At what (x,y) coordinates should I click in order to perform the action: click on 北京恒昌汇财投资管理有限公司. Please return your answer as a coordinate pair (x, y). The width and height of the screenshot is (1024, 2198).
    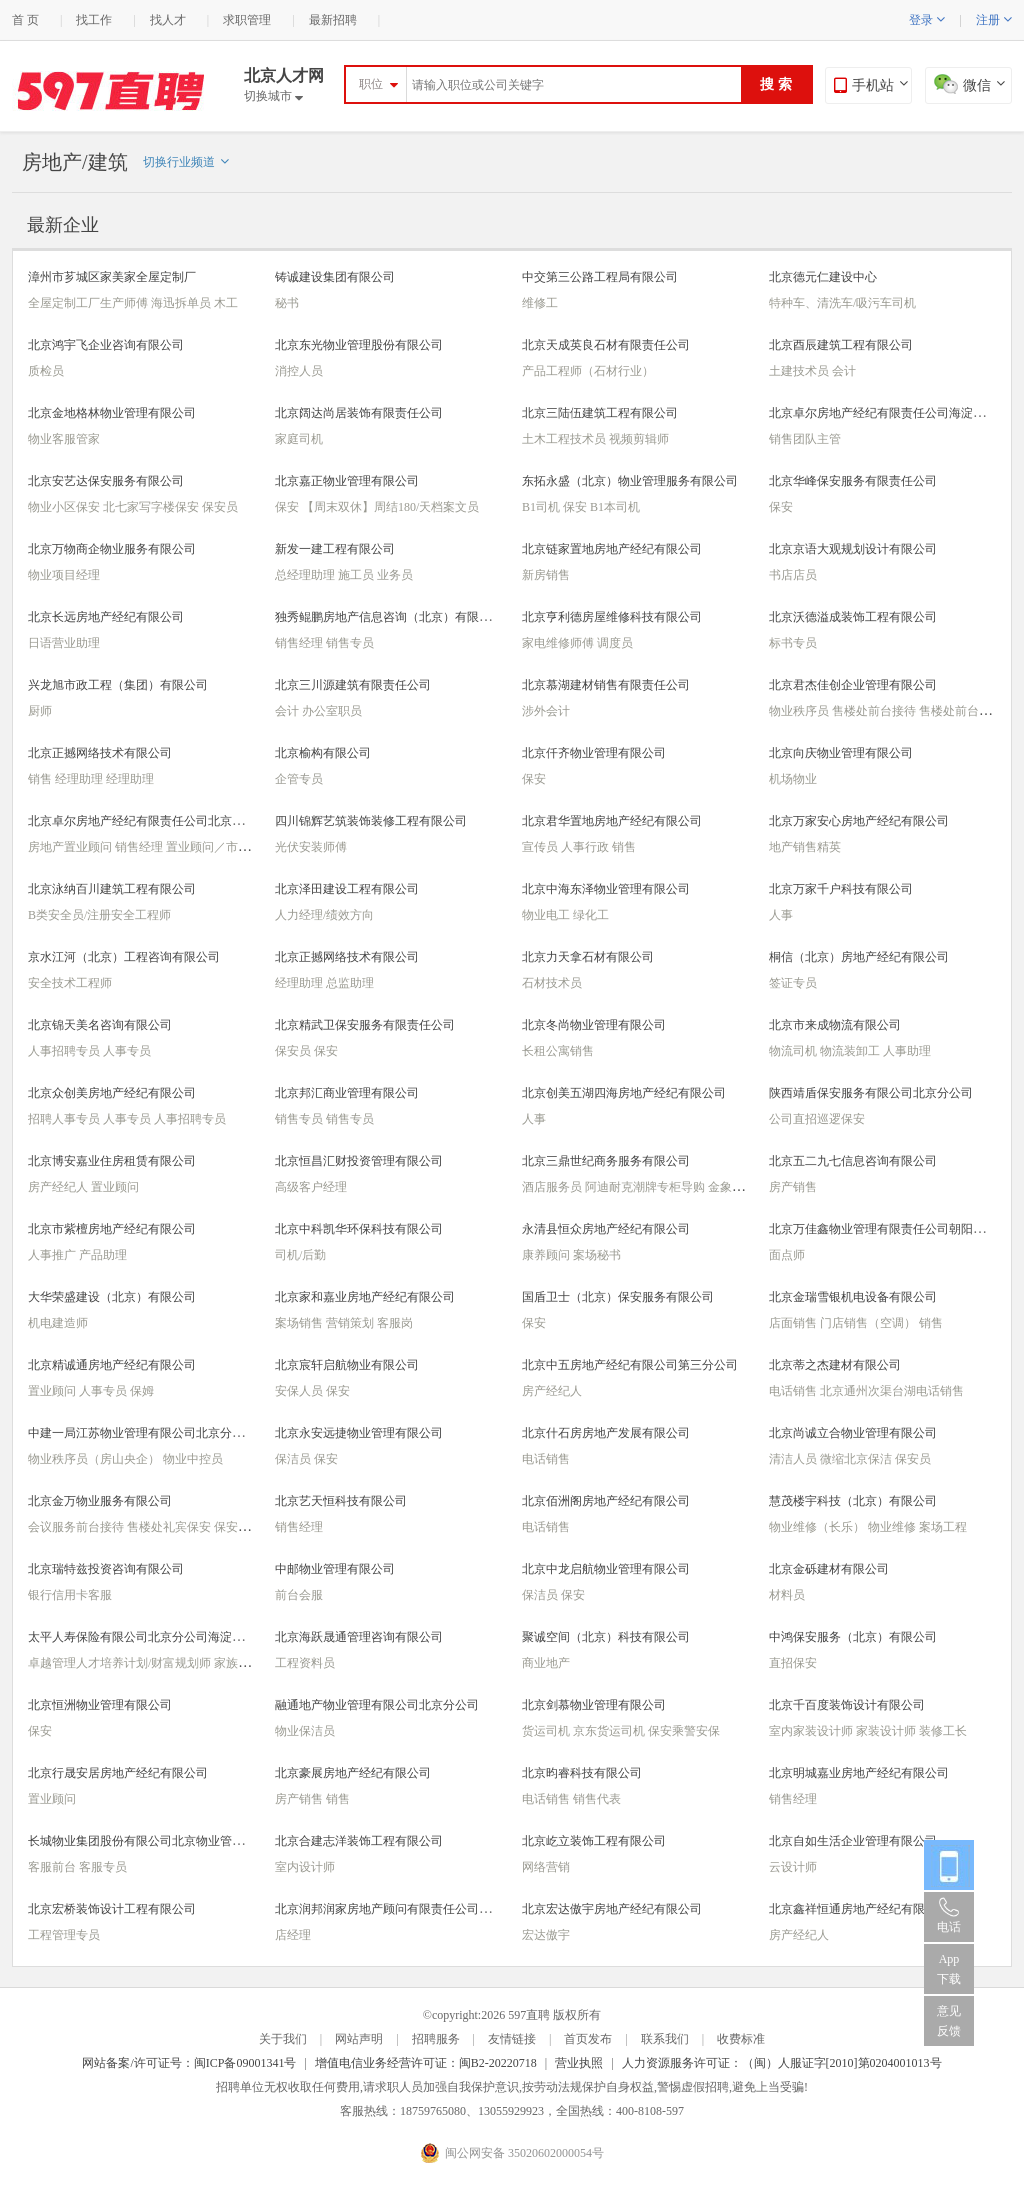
    Looking at the image, I should click on (359, 1161).